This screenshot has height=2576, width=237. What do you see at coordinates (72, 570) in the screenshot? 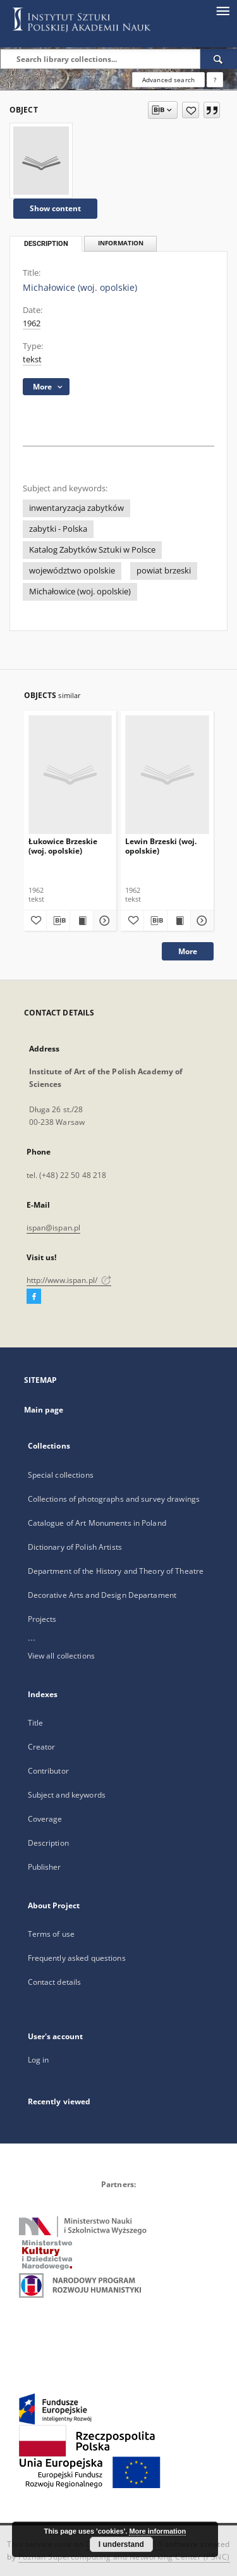
I see `województwo opolskie` at bounding box center [72, 570].